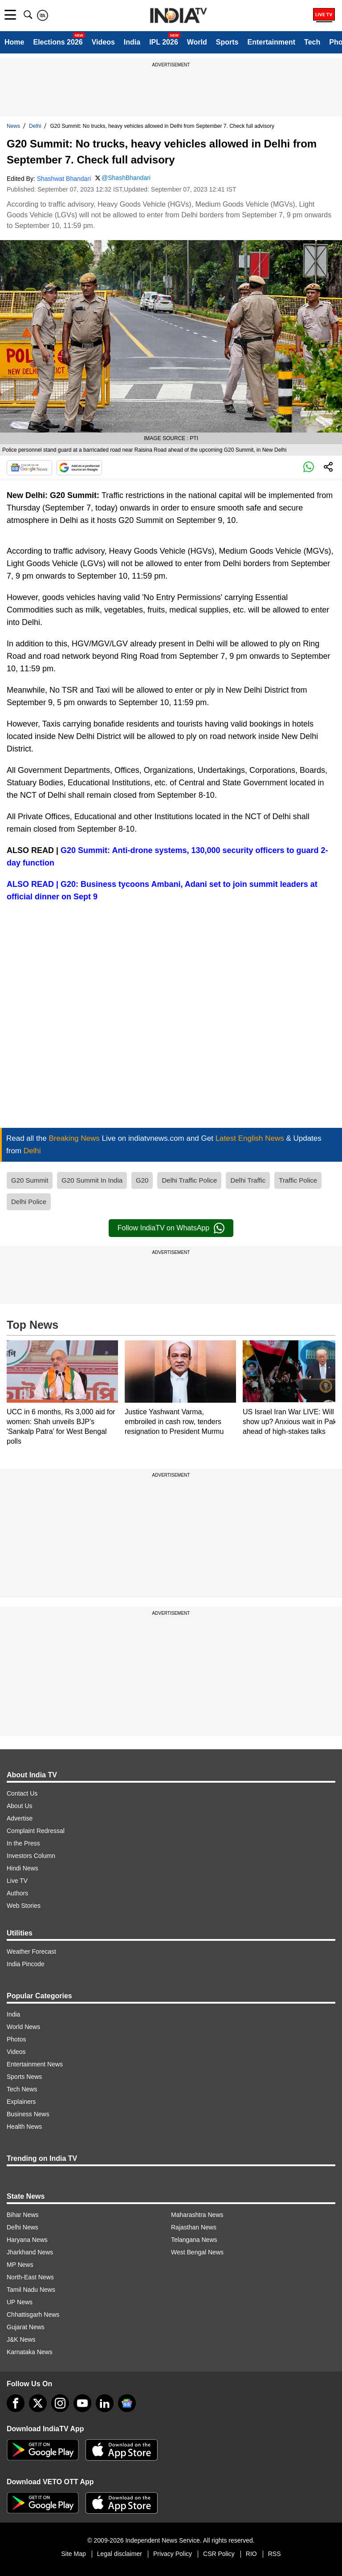  What do you see at coordinates (23, 2026) in the screenshot?
I see `World News` at bounding box center [23, 2026].